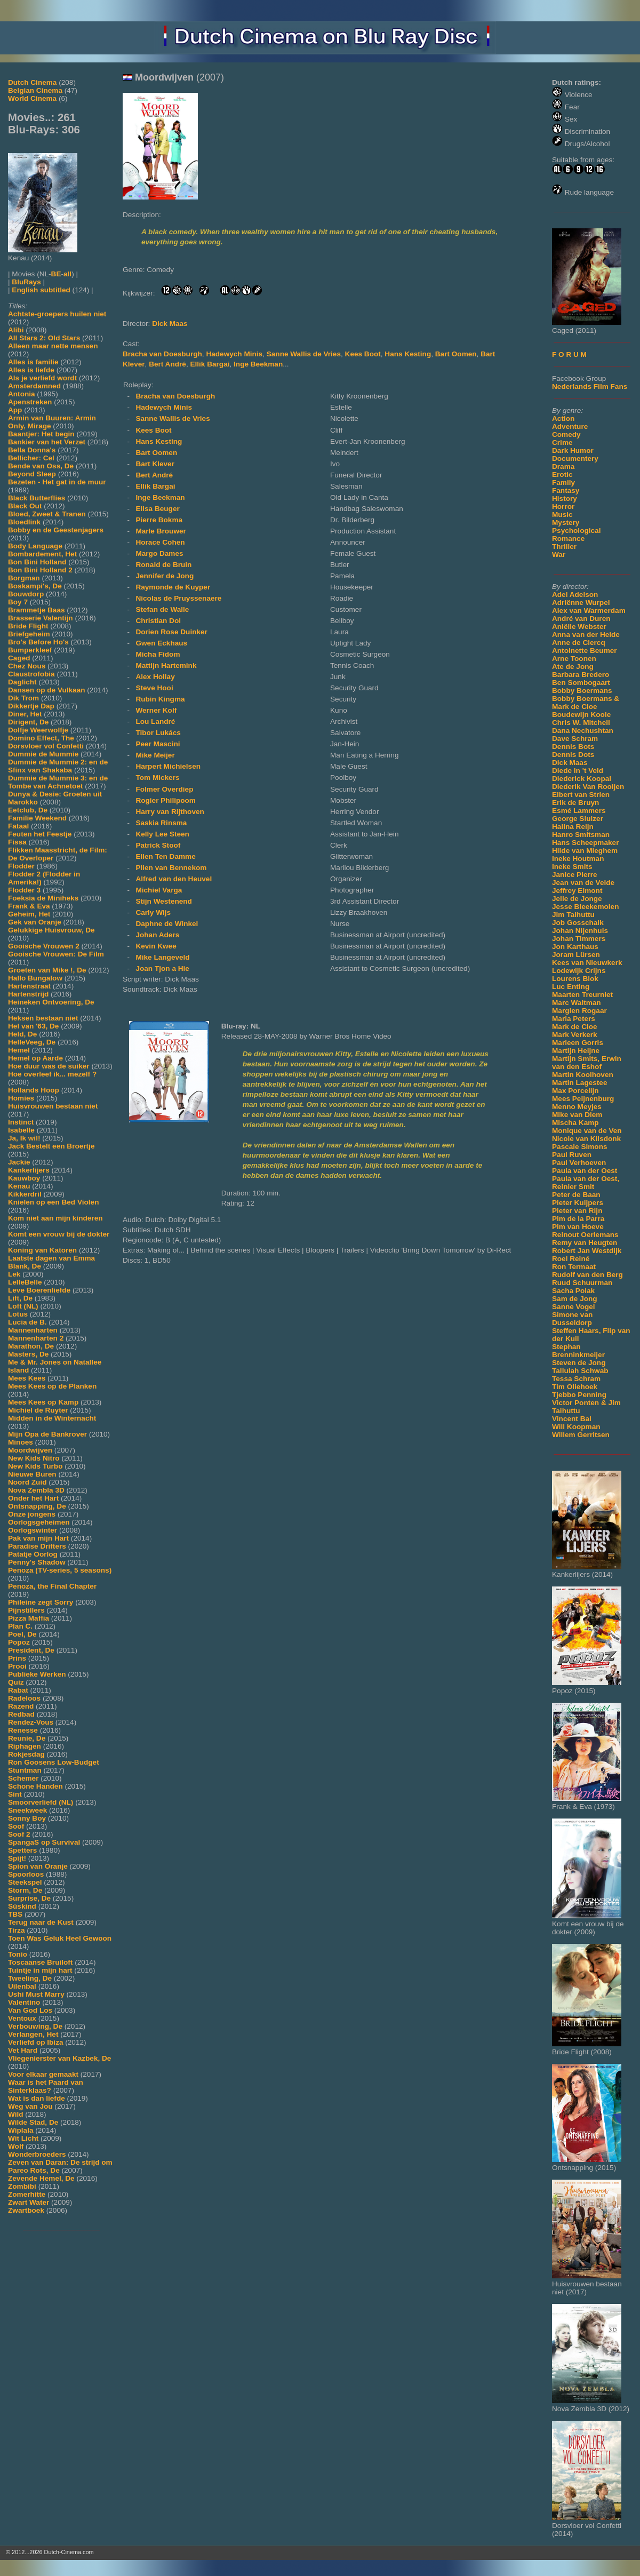 The height and width of the screenshot is (2576, 640). Describe the element at coordinates (173, 879) in the screenshot. I see `Alfred van den Heuvel` at that location.